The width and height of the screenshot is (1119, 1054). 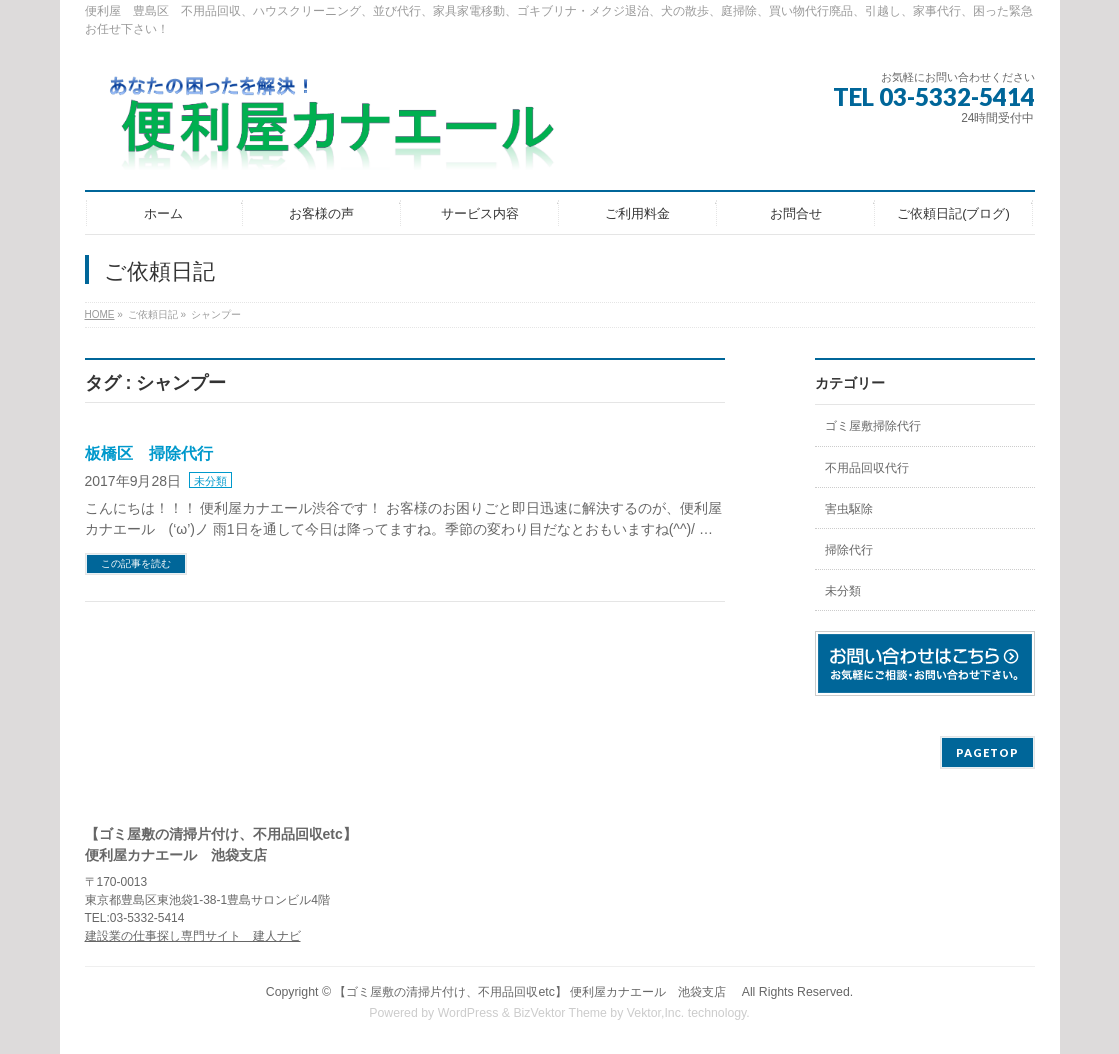 What do you see at coordinates (656, 1013) in the screenshot?
I see `Vektor,Inc.` at bounding box center [656, 1013].